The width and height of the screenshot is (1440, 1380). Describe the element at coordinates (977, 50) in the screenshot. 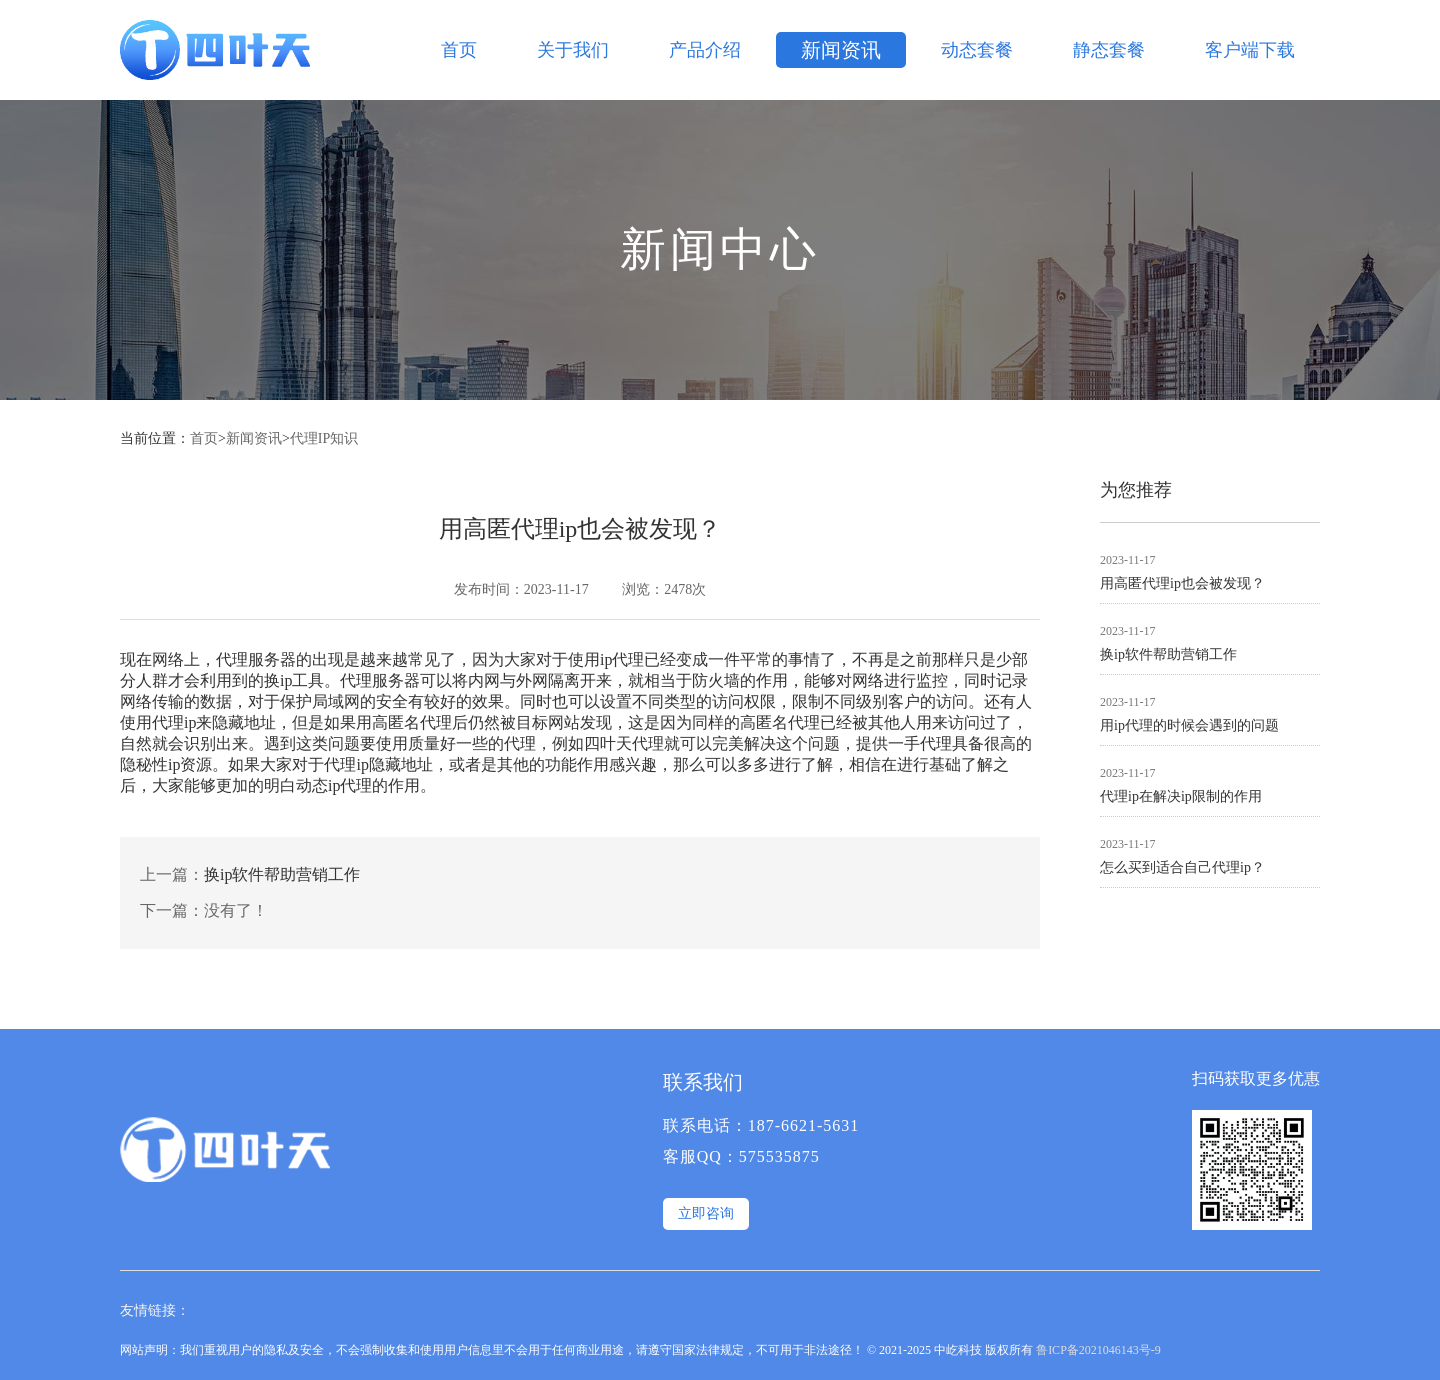

I see `动态套餐` at that location.